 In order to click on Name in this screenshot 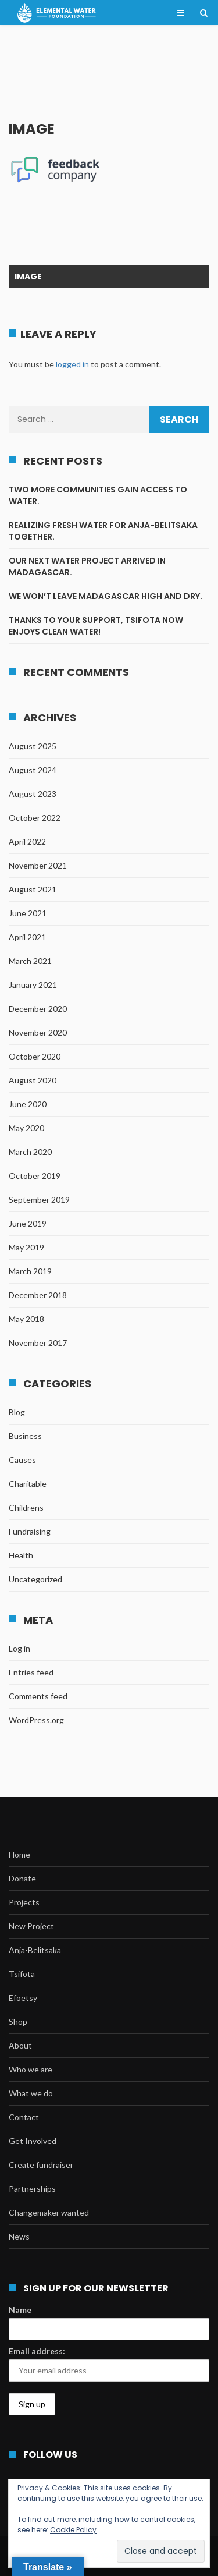, I will do `click(20, 2310)`.